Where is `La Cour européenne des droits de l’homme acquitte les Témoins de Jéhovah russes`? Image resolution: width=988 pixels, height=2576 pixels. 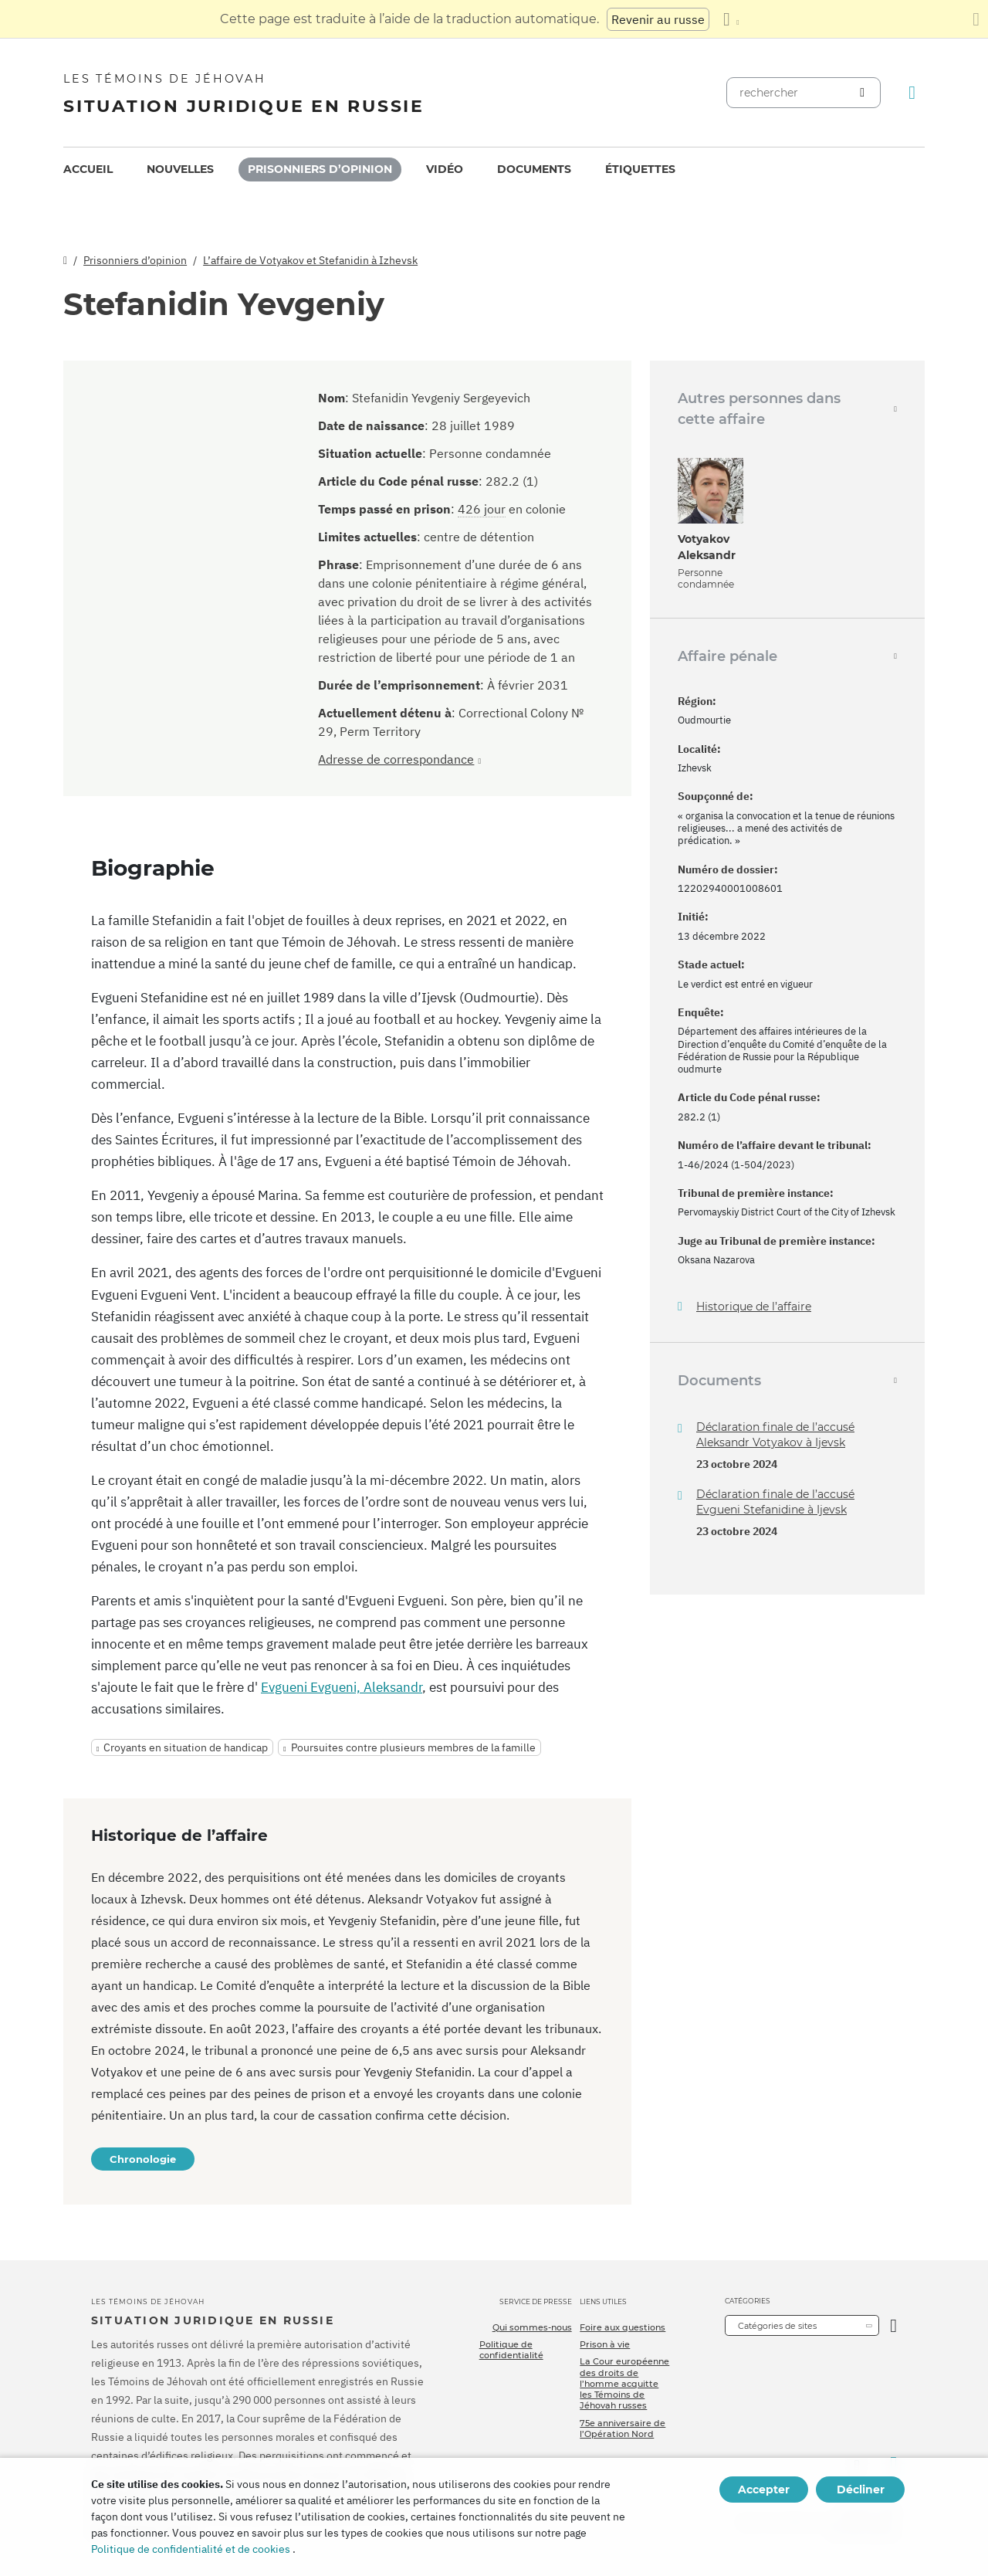
La Cour européenne des droits de l’homme acquitte les Témoins de Jéhovah russes is located at coordinates (624, 2383).